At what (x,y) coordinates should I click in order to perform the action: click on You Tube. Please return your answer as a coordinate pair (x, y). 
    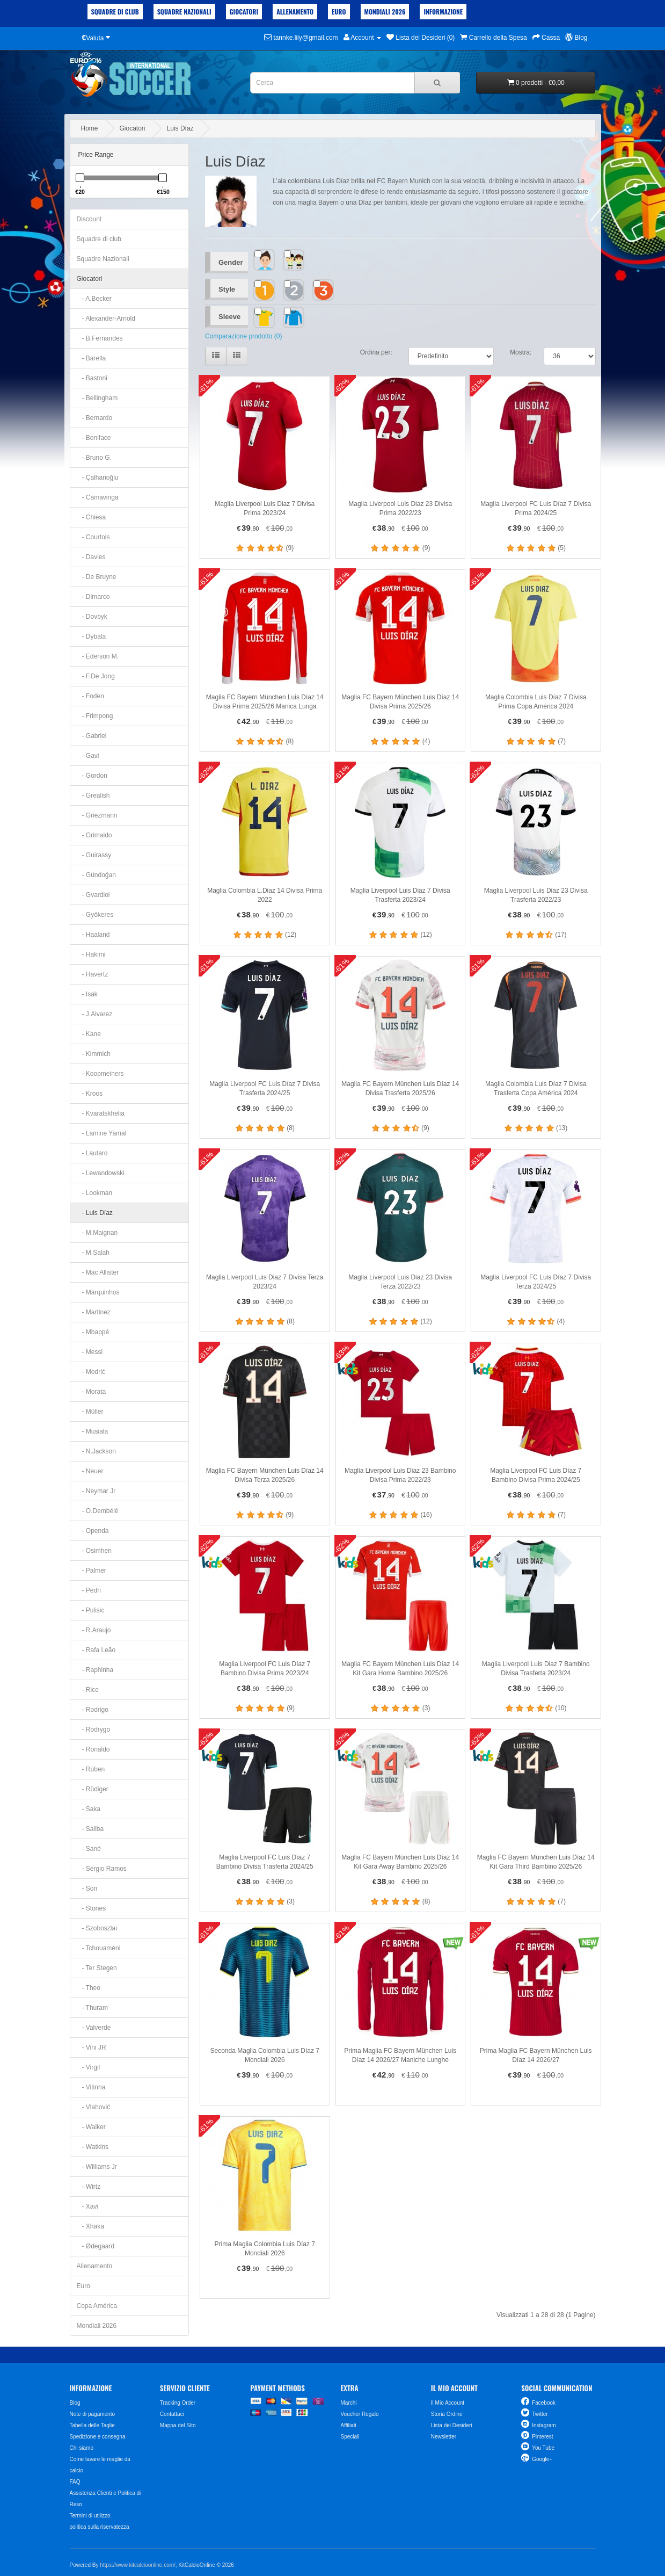
    Looking at the image, I should click on (543, 2448).